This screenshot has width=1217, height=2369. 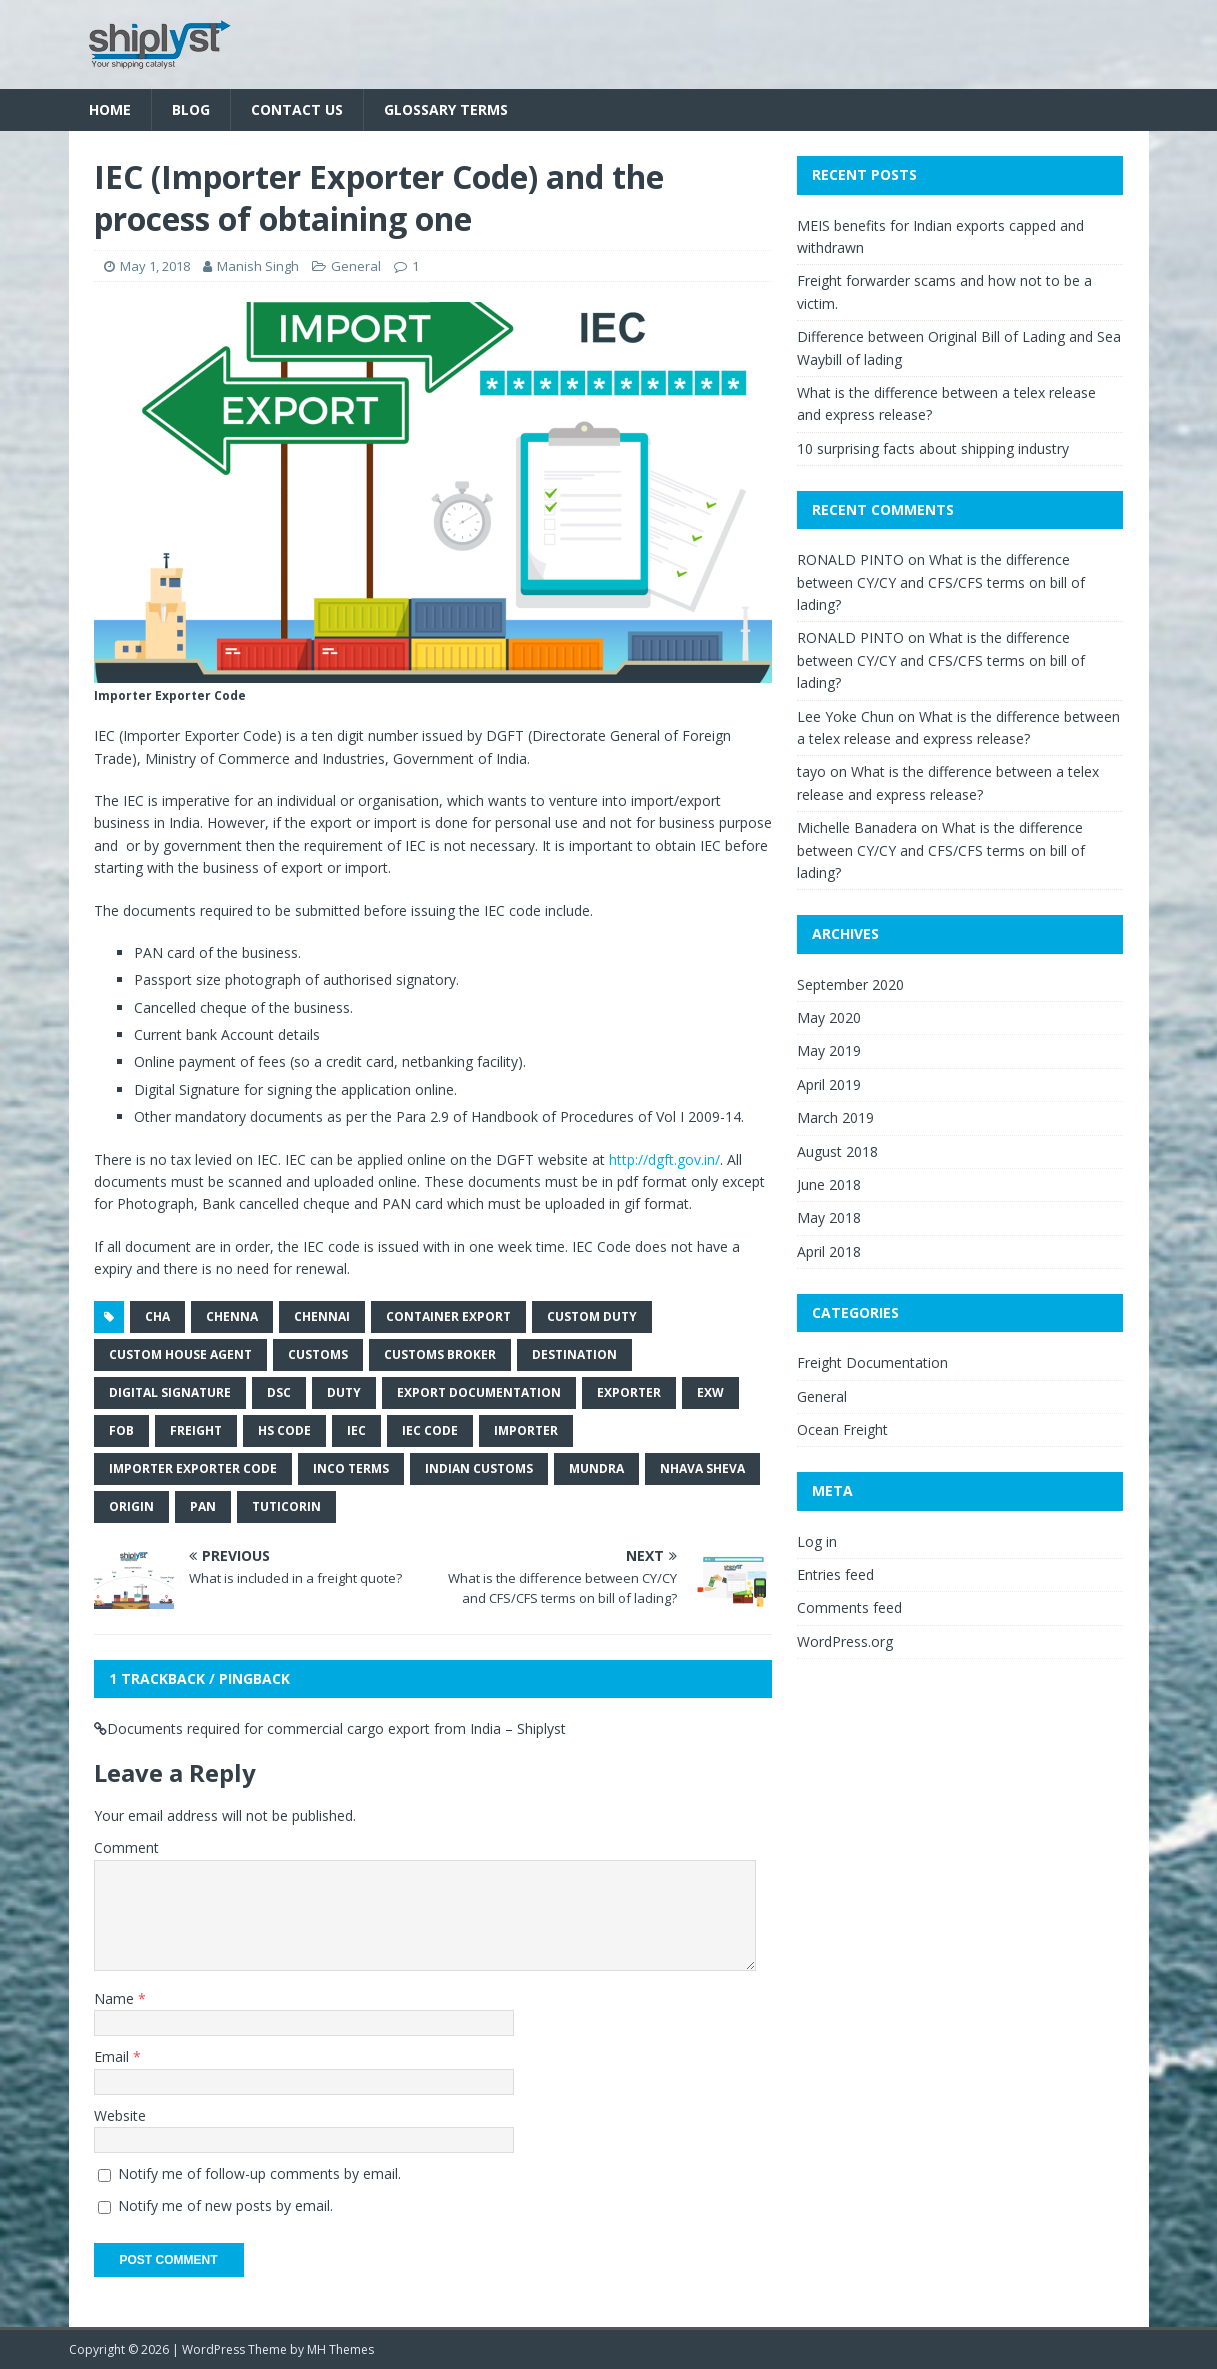 What do you see at coordinates (318, 1354) in the screenshot?
I see `customs` at bounding box center [318, 1354].